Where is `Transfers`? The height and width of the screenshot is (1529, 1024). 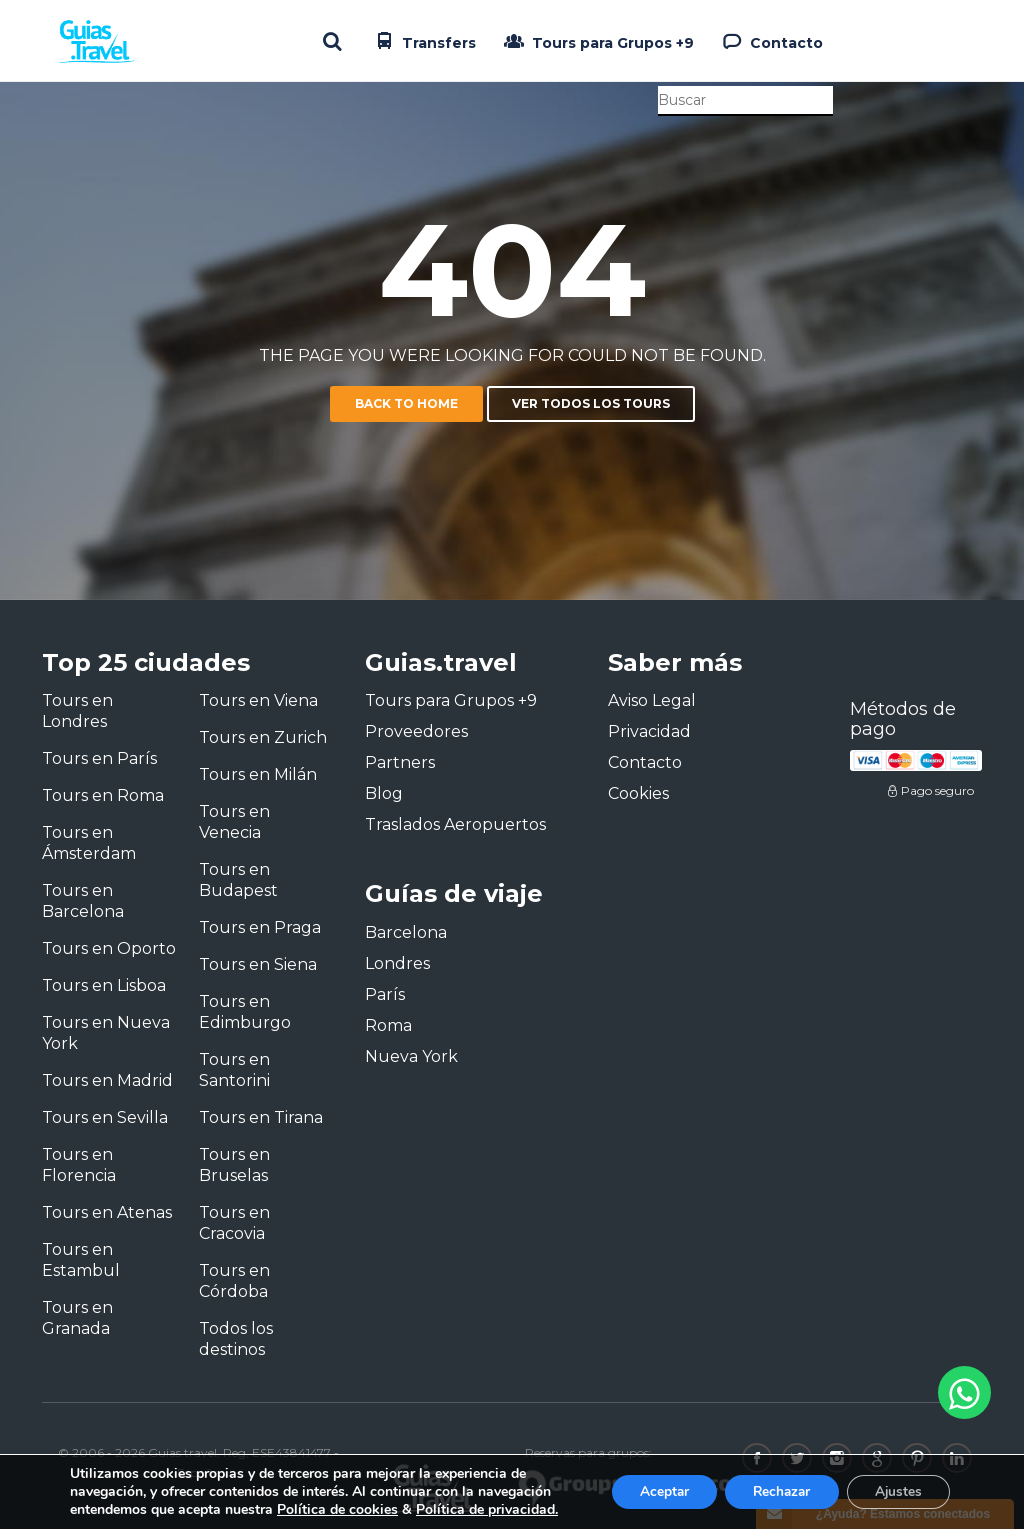 Transfers is located at coordinates (423, 41).